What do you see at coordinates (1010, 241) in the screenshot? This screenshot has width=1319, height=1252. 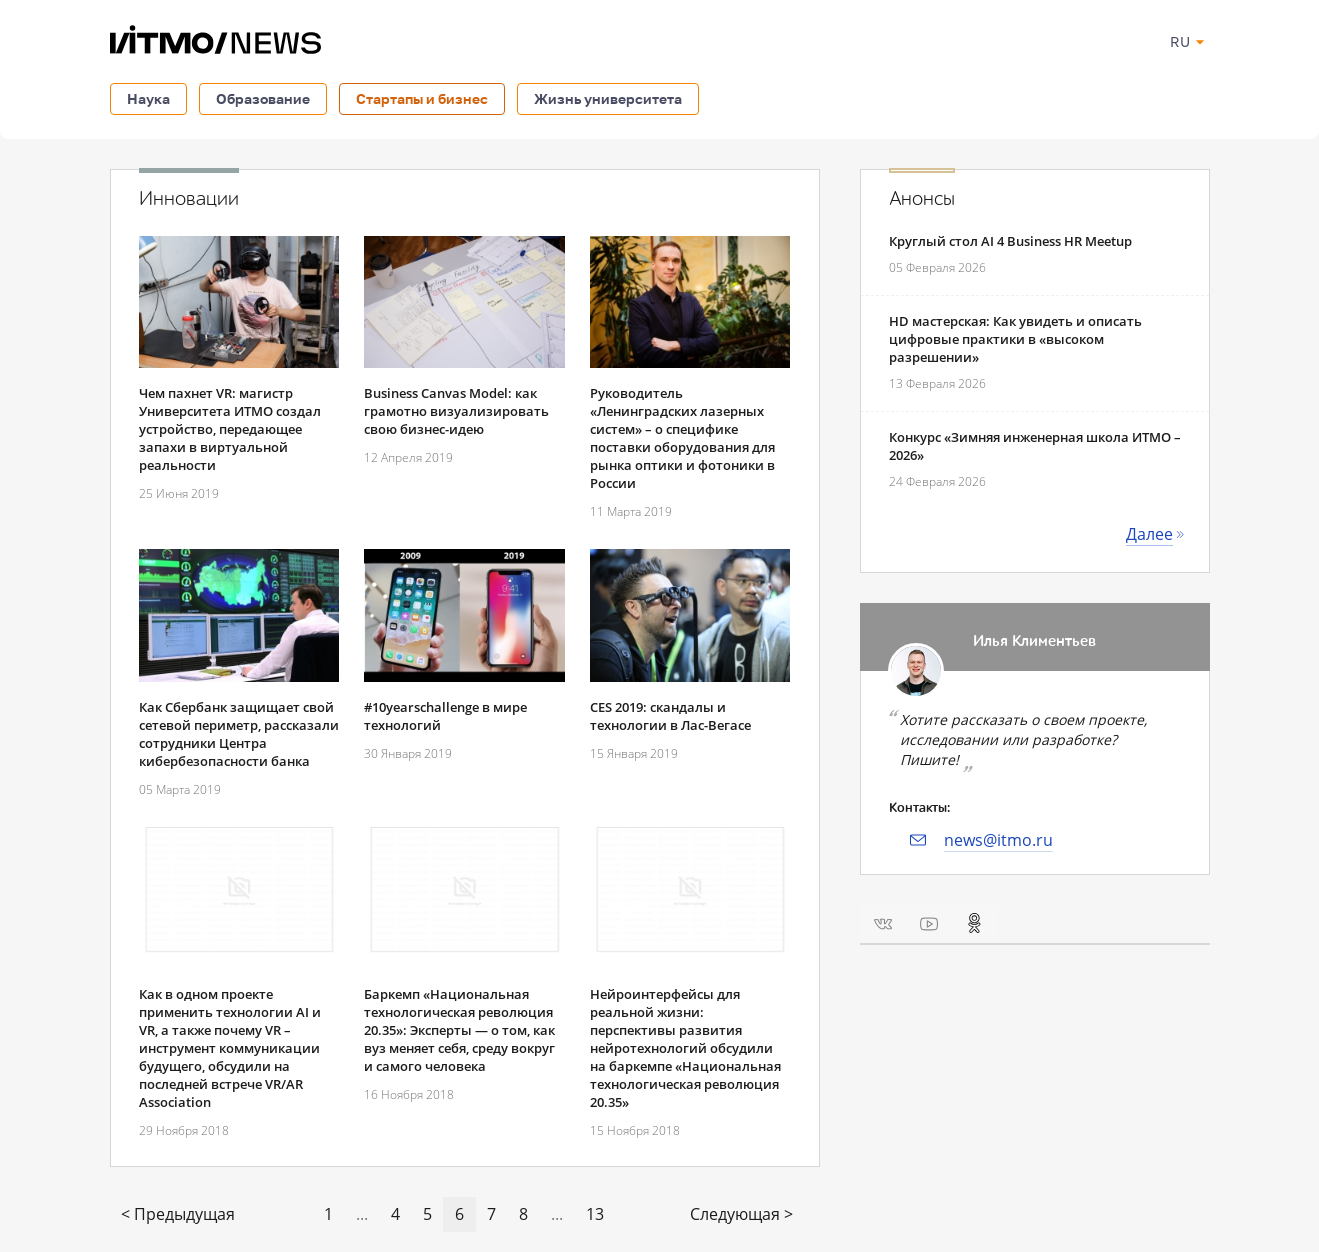 I see `Круглый стол AI 4 Business HR Meetup` at bounding box center [1010, 241].